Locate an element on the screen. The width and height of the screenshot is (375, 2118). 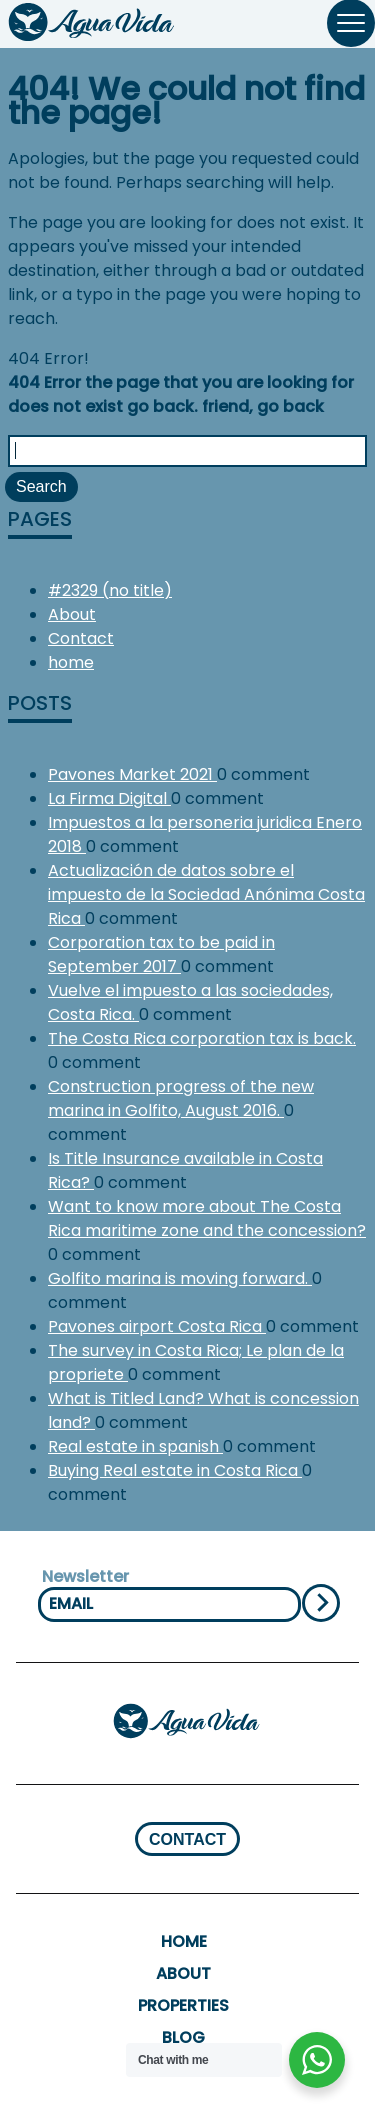
Want to know more about The Costa Rica maritime zone and the concession? is located at coordinates (207, 1218).